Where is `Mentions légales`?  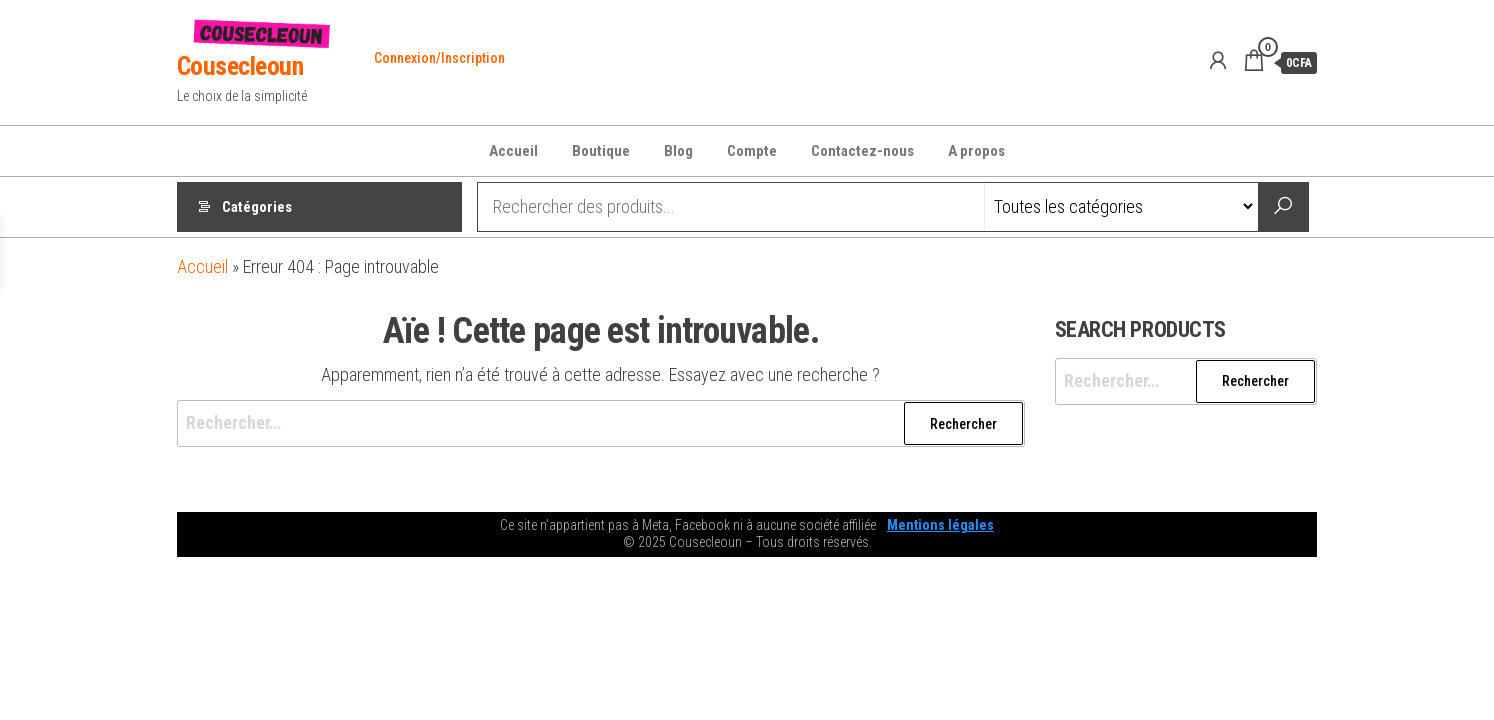 Mentions légales is located at coordinates (940, 525).